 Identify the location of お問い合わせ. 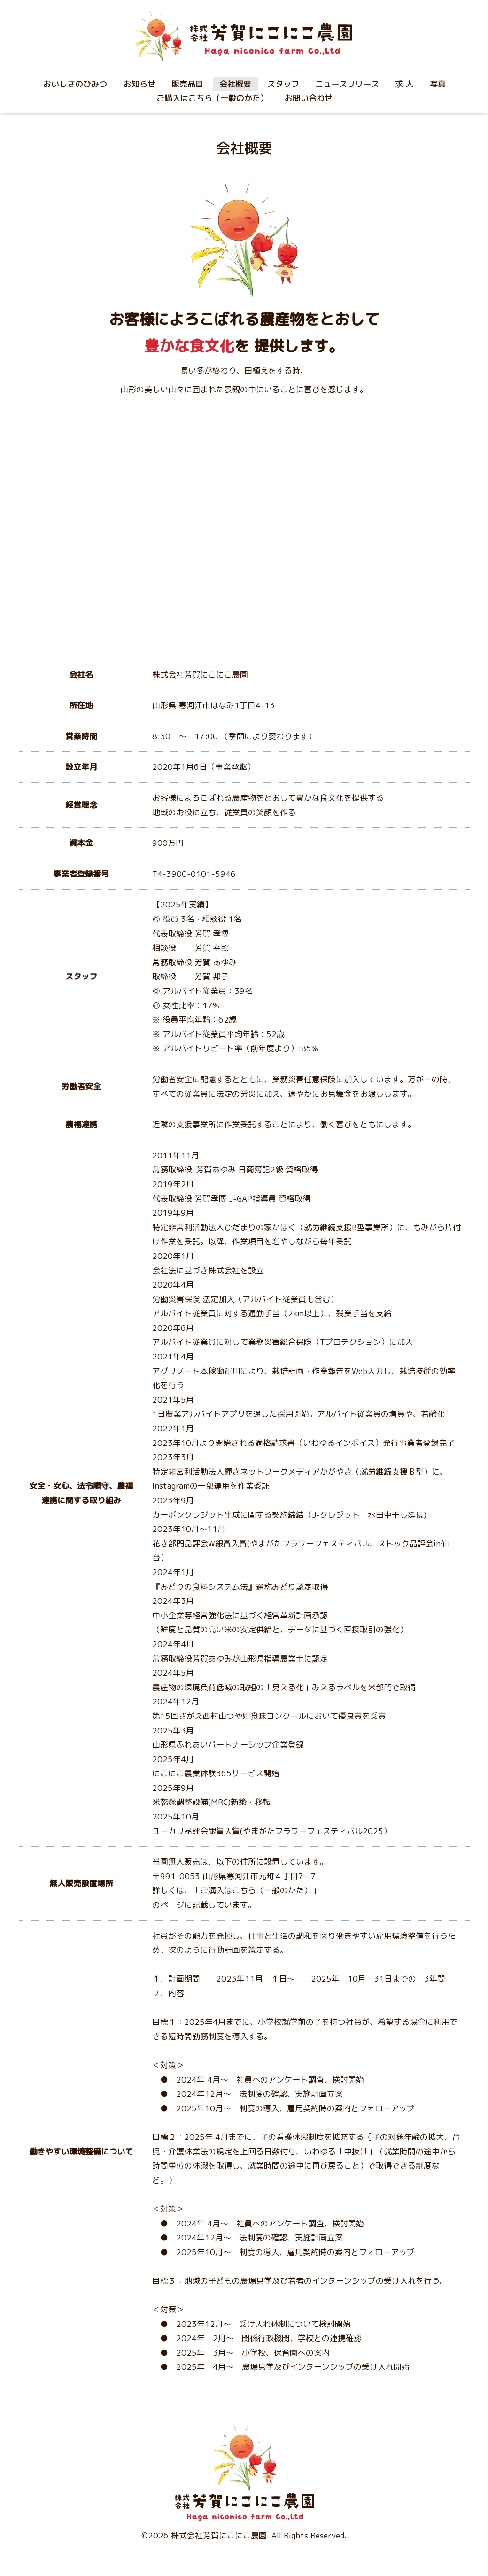
(309, 98).